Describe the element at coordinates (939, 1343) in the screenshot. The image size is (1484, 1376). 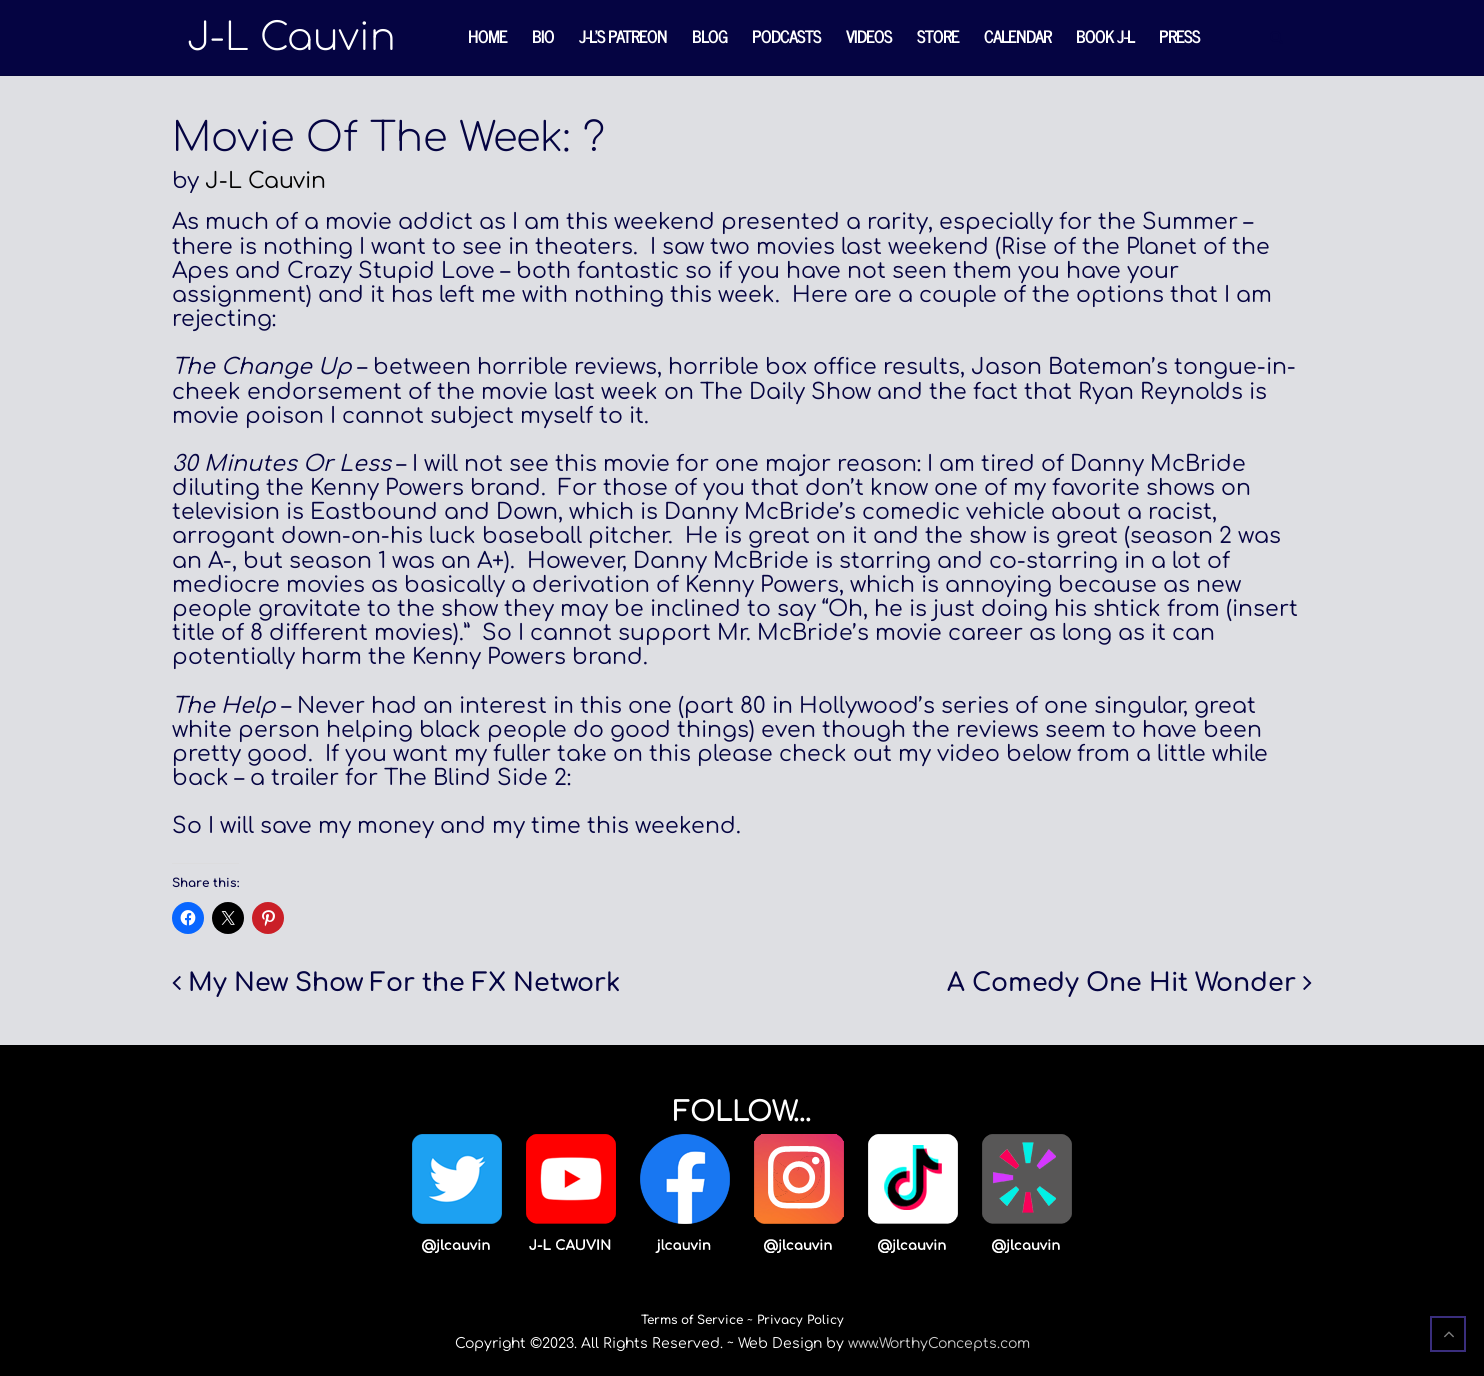
I see `www.WorthyConcepts.com` at that location.